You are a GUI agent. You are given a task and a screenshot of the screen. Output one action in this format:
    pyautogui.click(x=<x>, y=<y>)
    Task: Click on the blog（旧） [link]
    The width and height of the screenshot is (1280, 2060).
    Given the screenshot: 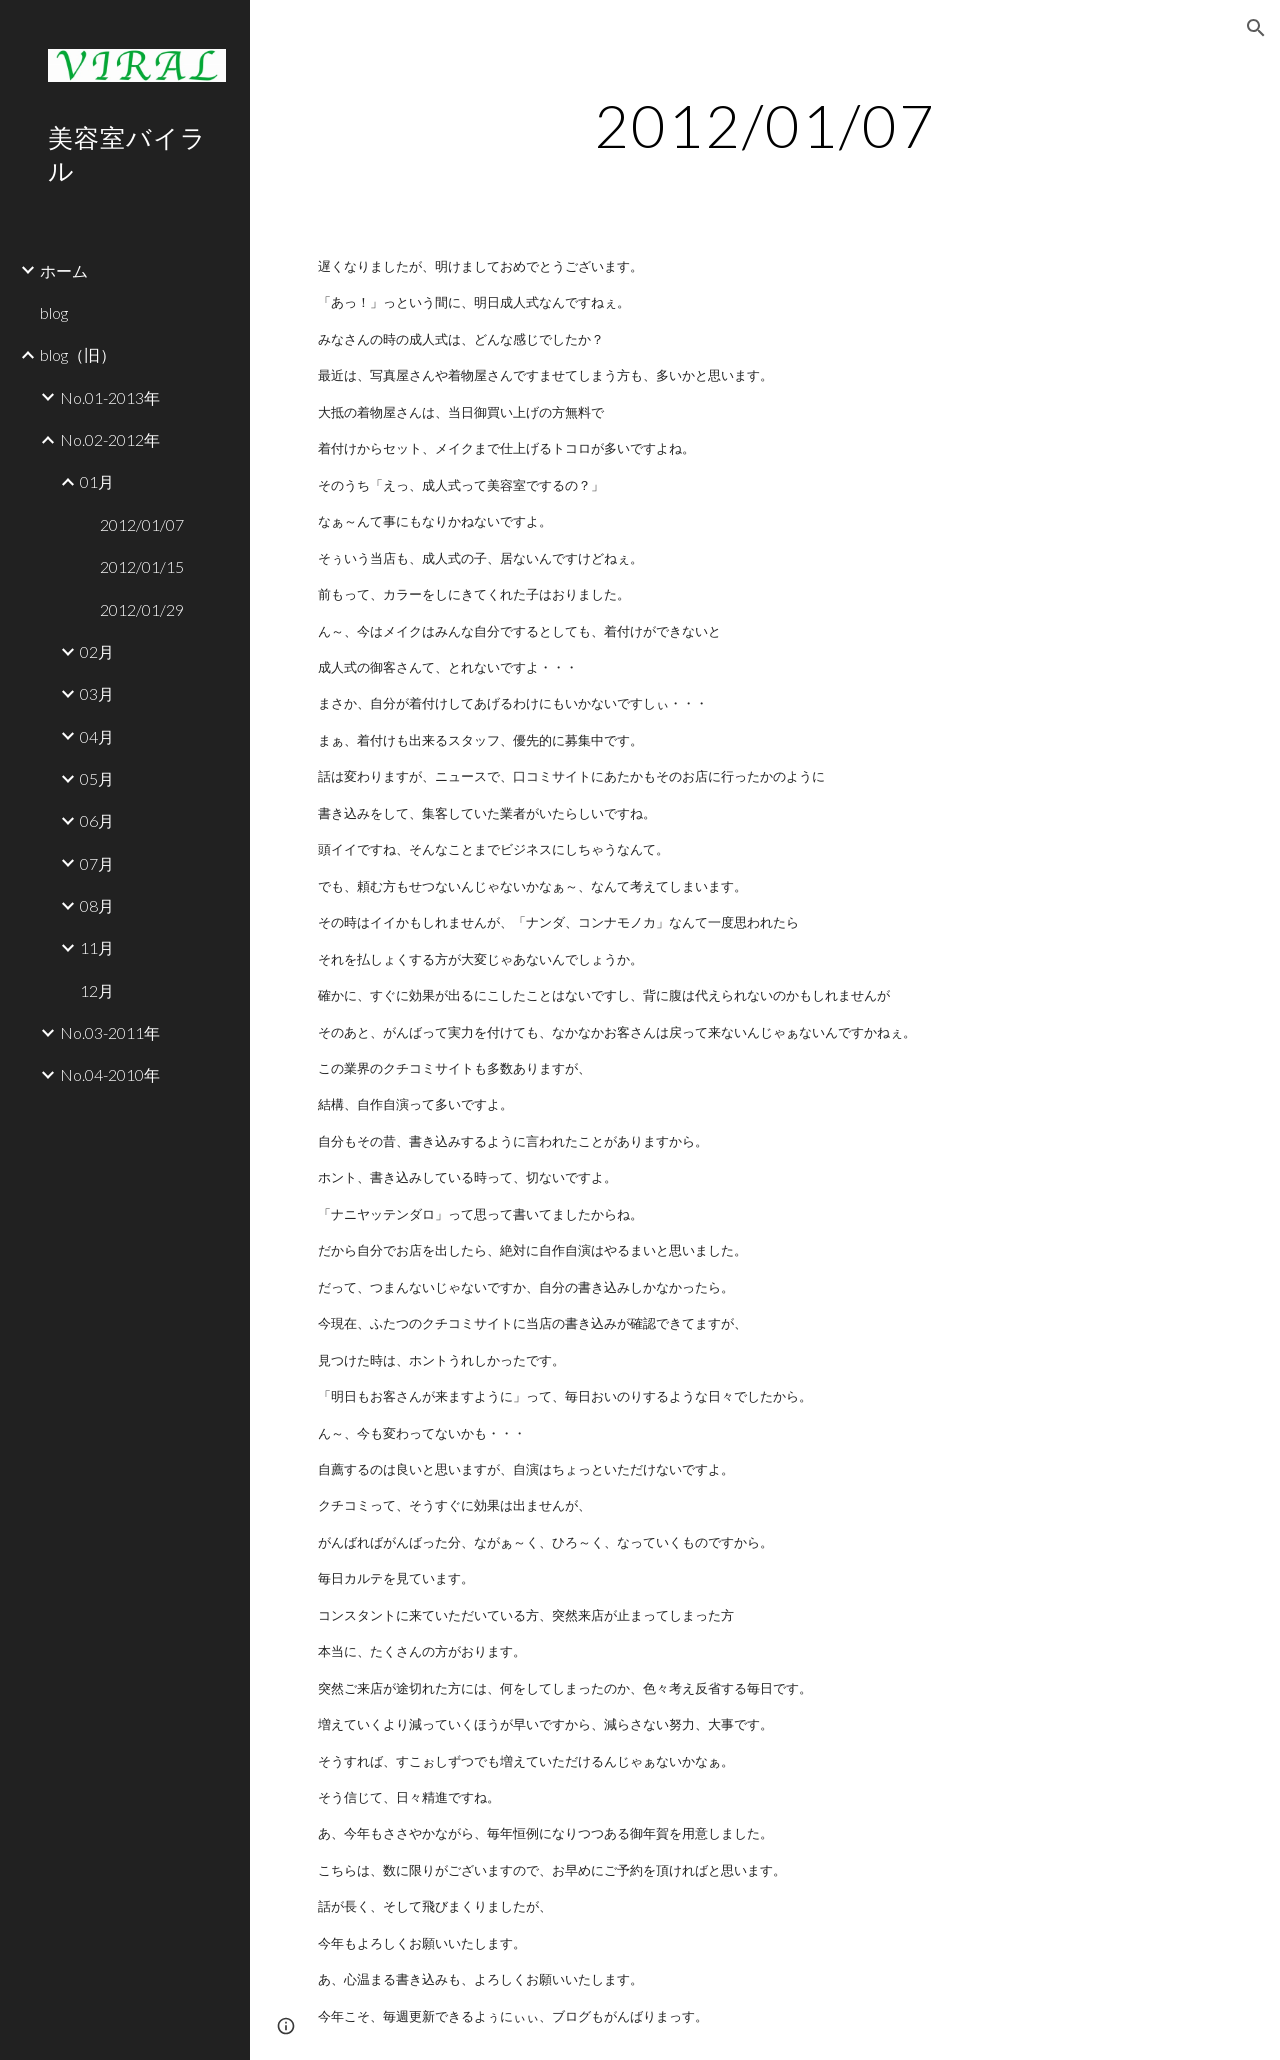 What is the action you would take?
    pyautogui.click(x=78, y=354)
    